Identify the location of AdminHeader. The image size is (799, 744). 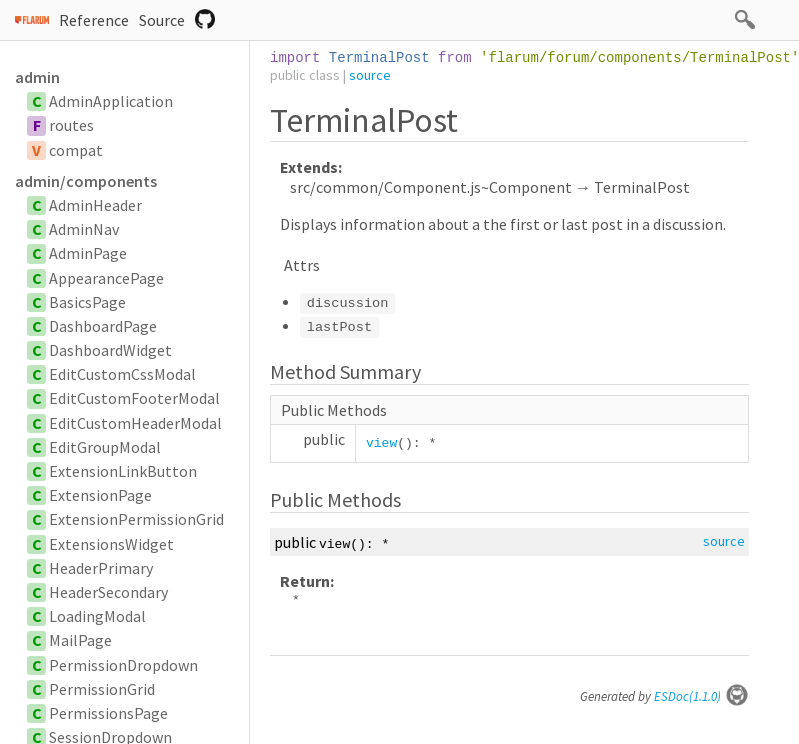
(95, 205).